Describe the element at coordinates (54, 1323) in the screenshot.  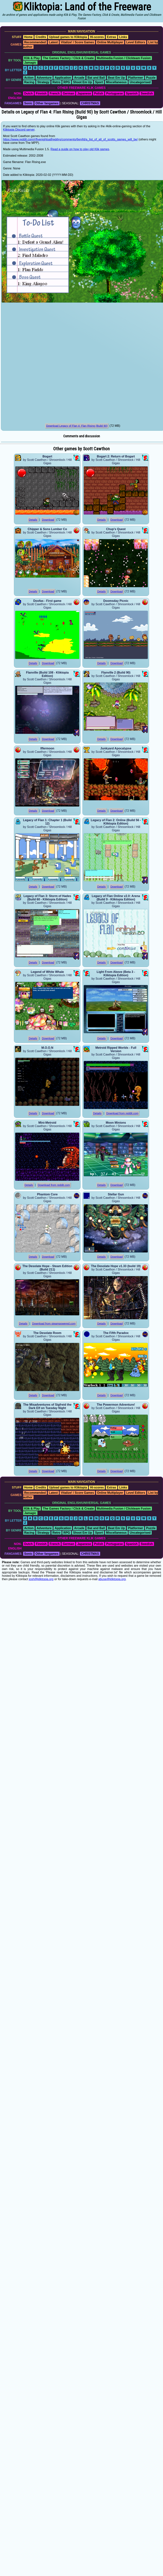
I see `Download from steampowered.com` at that location.